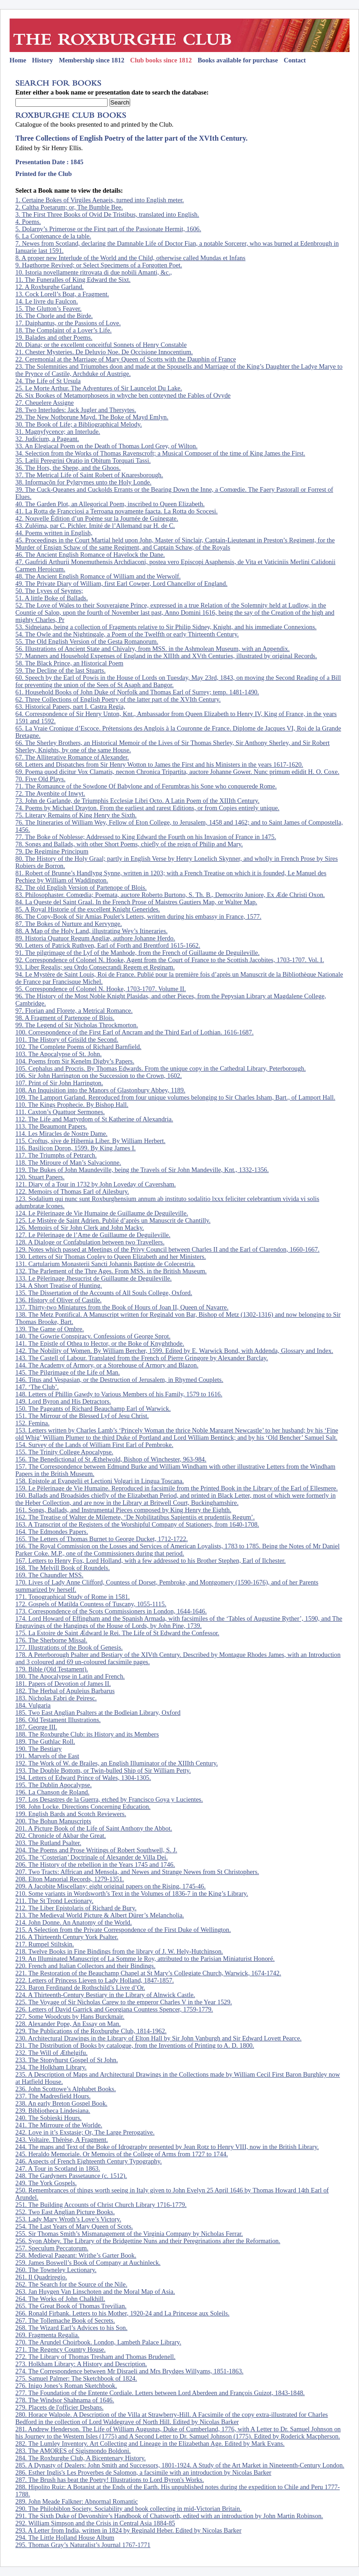 The width and height of the screenshot is (359, 2576). Describe the element at coordinates (91, 931) in the screenshot. I see `88. A Map of the Holy Land, illustrating Wey’s Itineraries.` at that location.